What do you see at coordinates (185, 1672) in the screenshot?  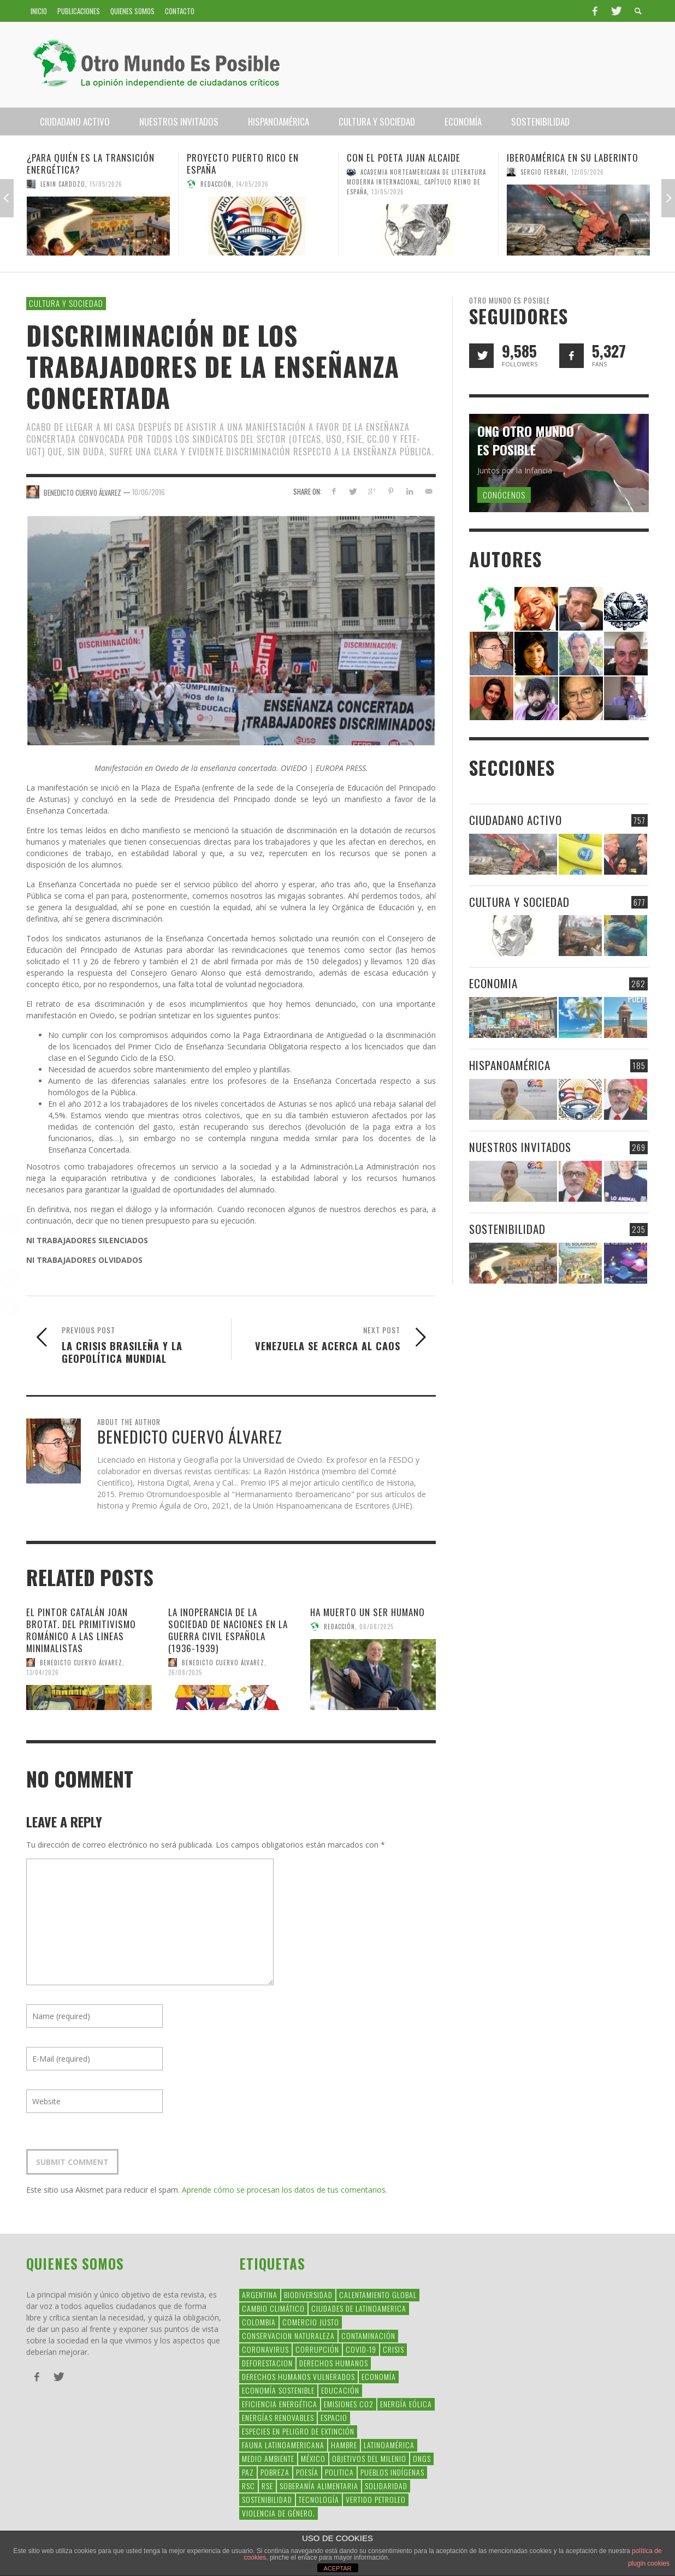 I see `26/08/2025` at bounding box center [185, 1672].